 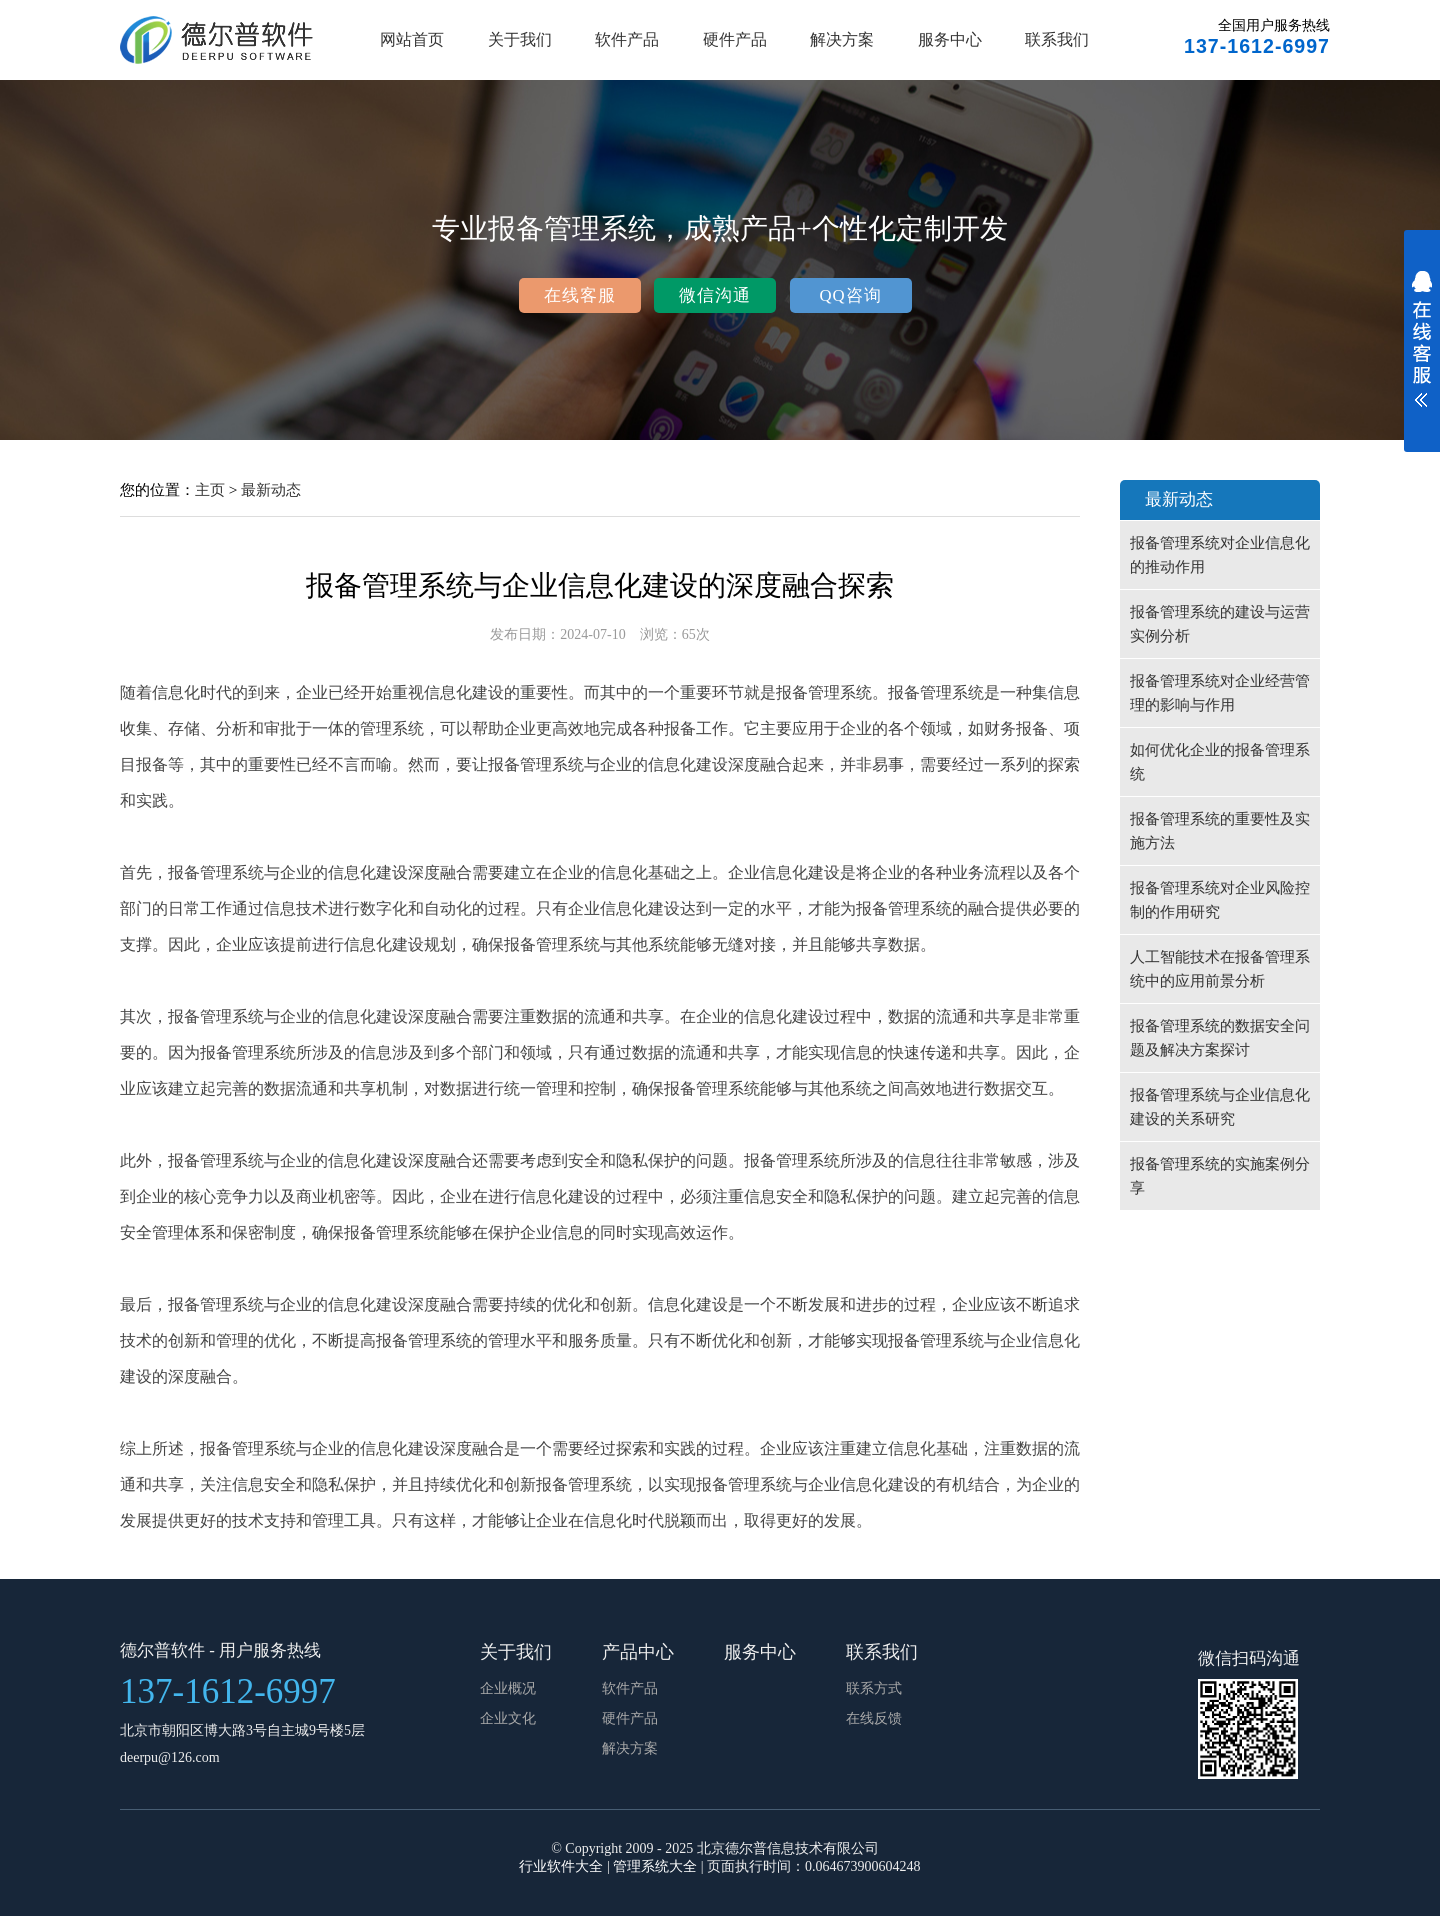 I want to click on 在线反馈, so click(x=874, y=1718).